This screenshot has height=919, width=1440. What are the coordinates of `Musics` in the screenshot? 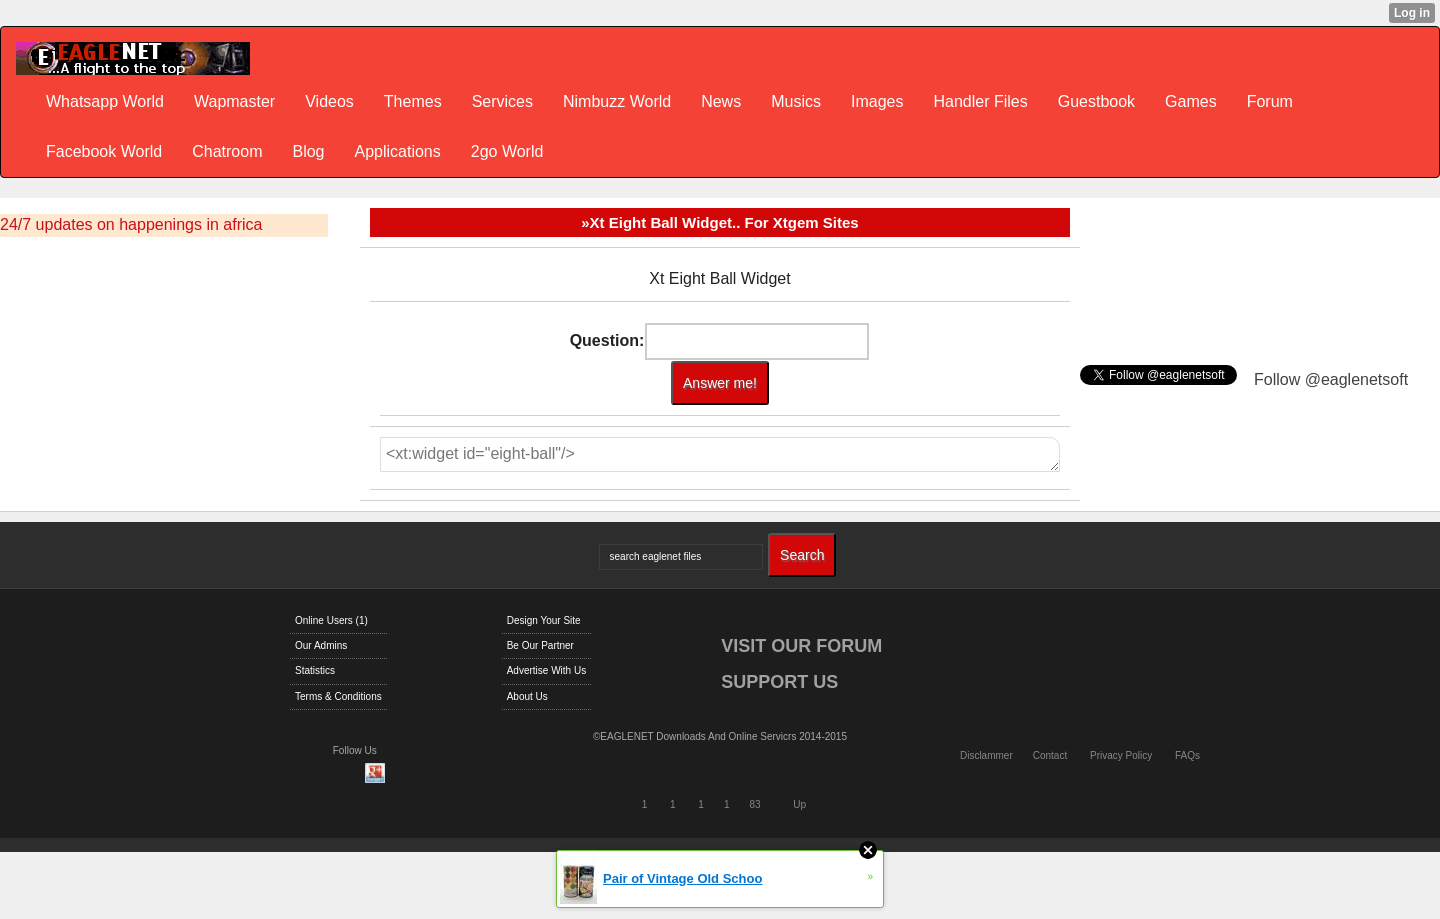 It's located at (796, 101).